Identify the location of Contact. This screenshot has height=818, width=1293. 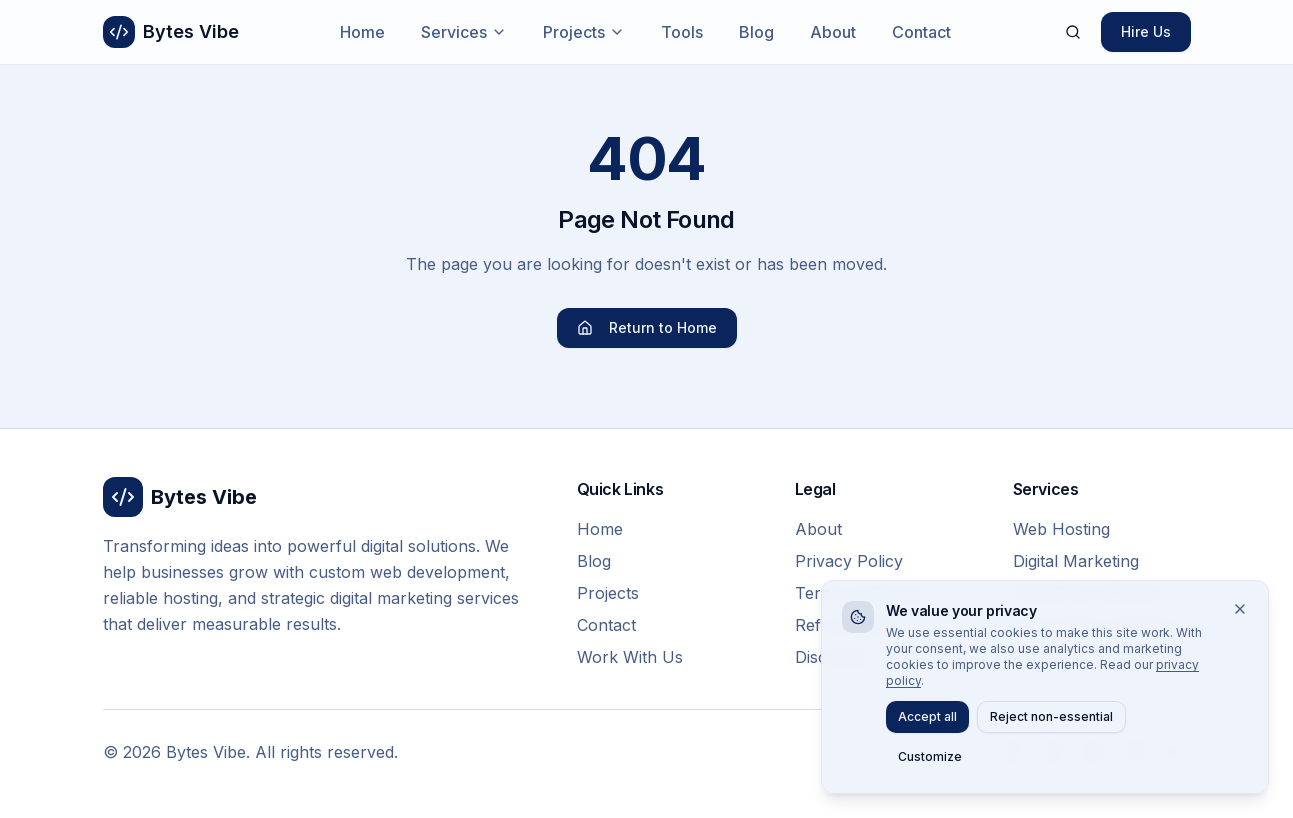
(921, 32).